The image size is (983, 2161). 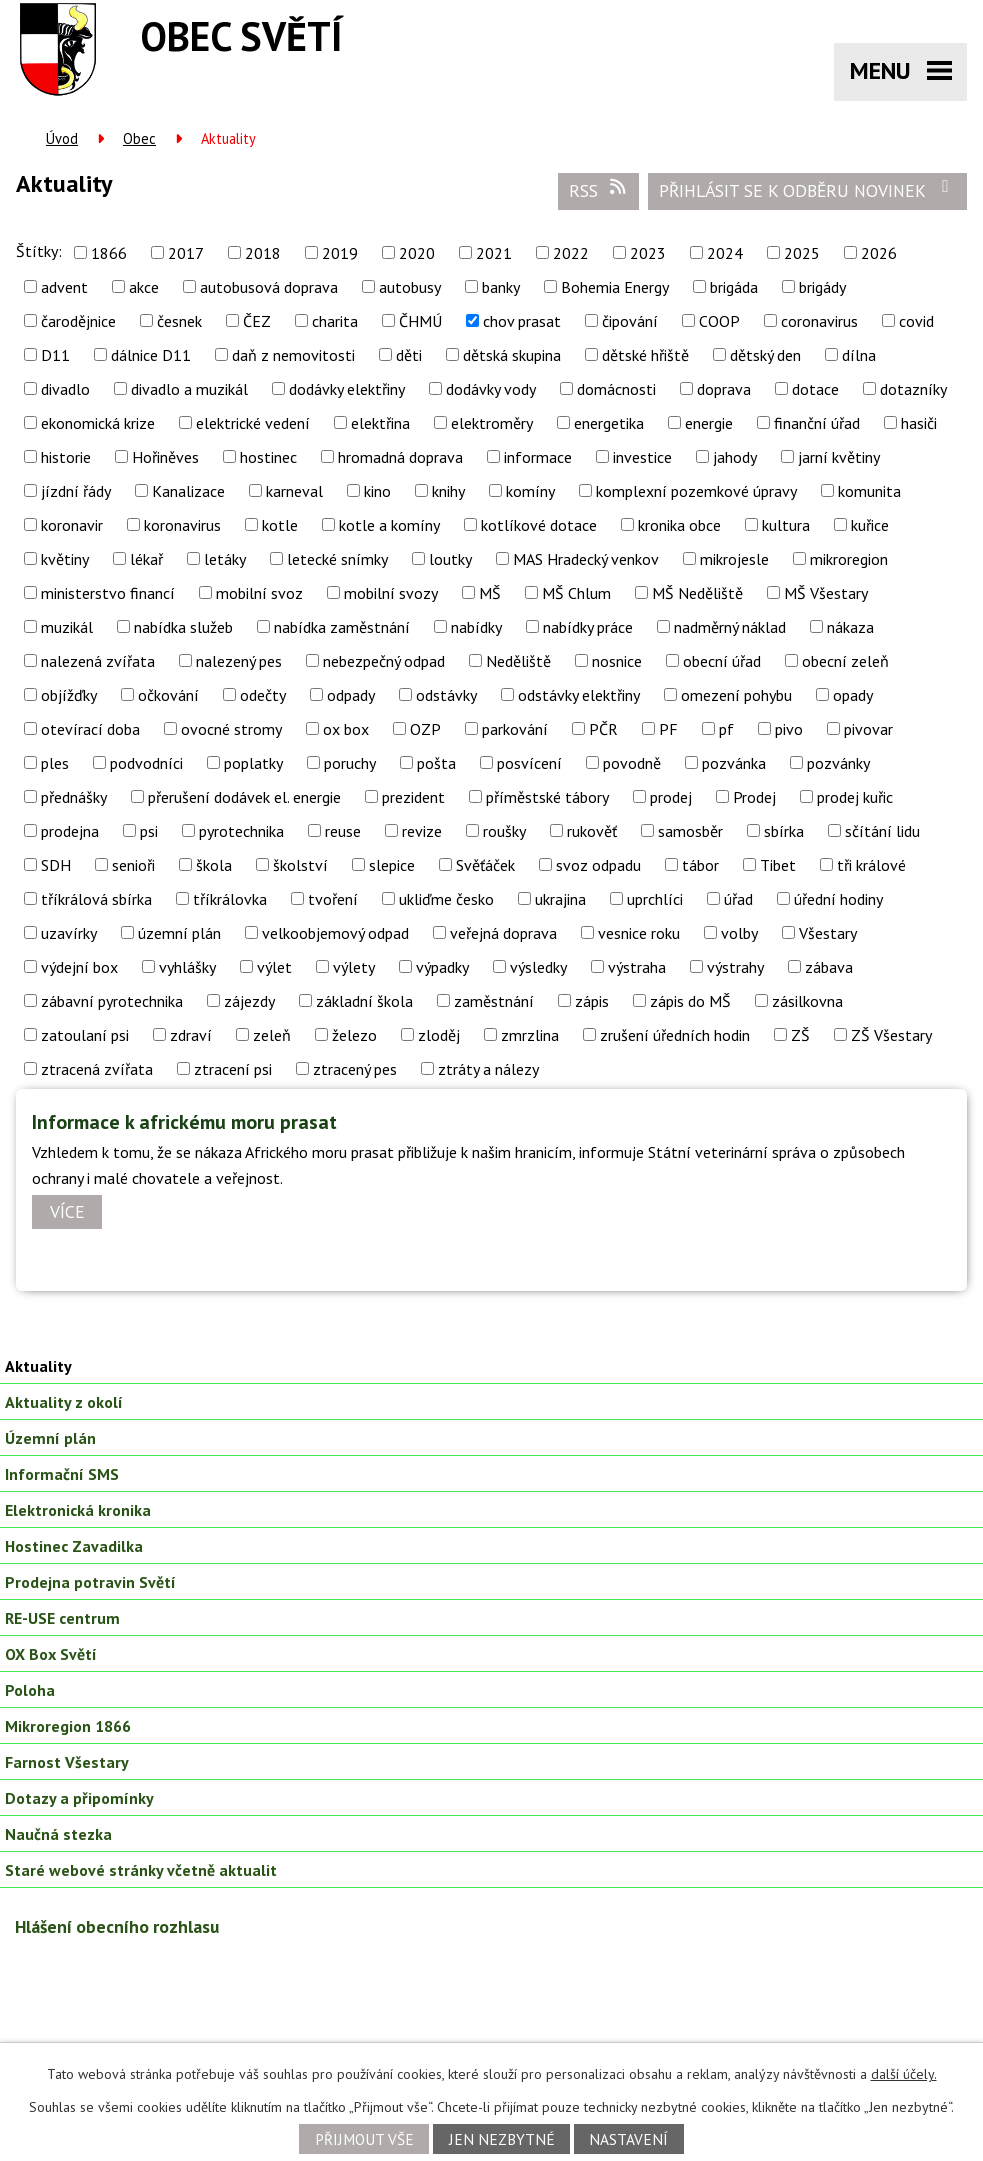 What do you see at coordinates (72, 525) in the screenshot?
I see `koronavir` at bounding box center [72, 525].